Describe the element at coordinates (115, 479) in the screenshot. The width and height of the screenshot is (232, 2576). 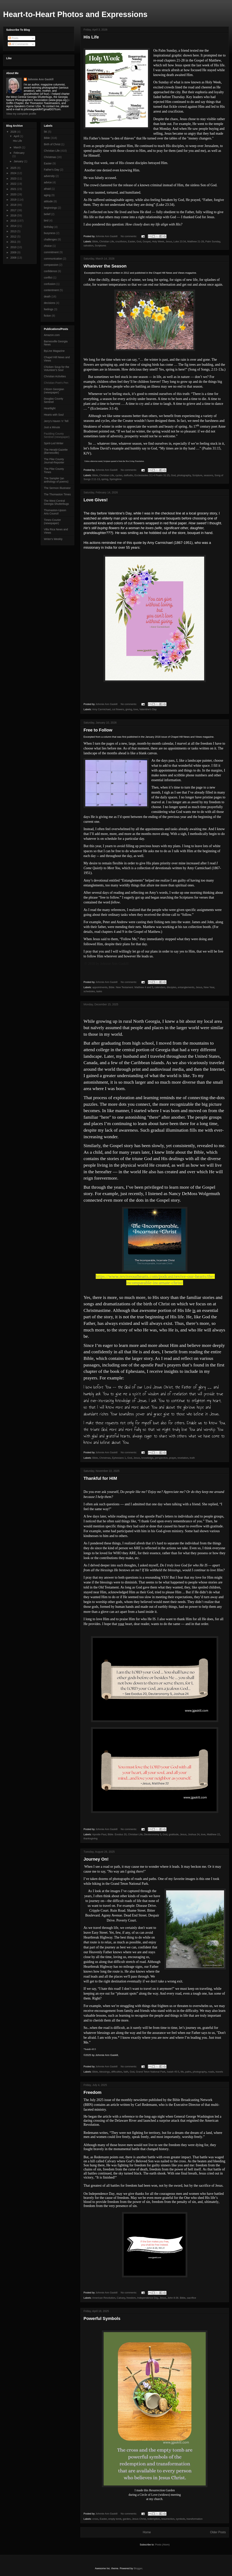
I see `Springtime` at that location.